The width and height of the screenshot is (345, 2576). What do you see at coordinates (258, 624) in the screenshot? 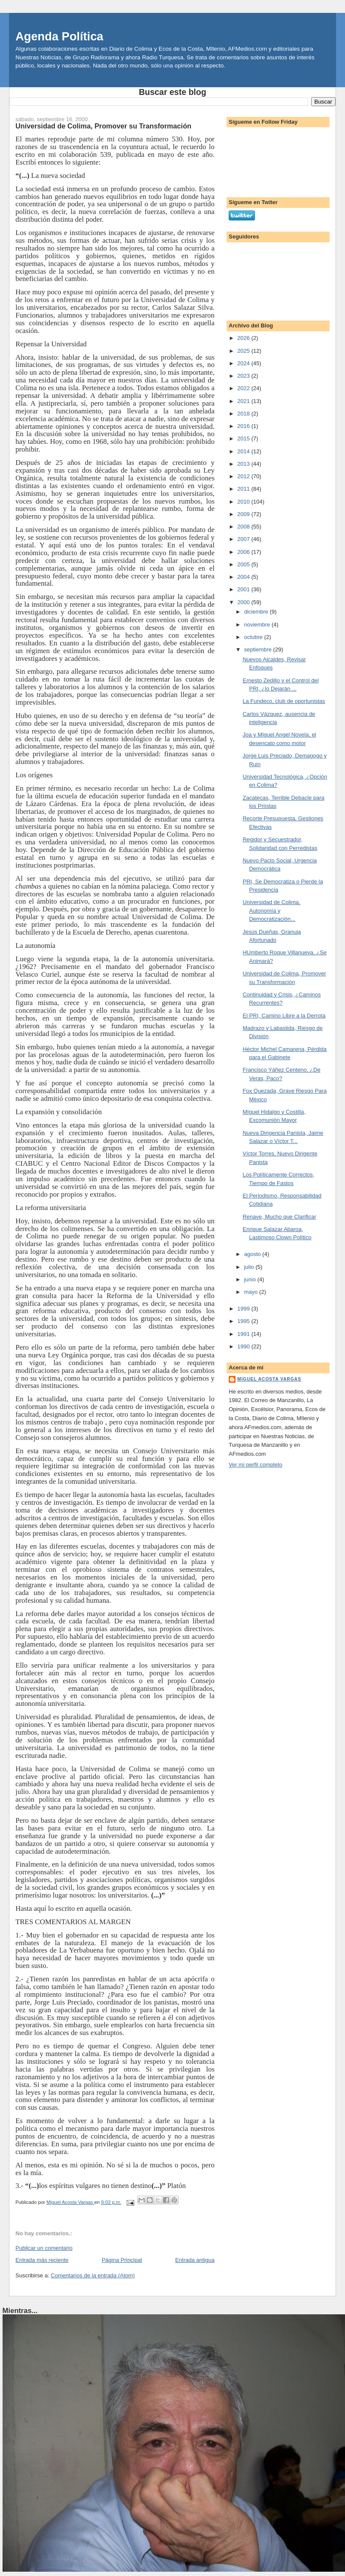
I see `noviembre` at bounding box center [258, 624].